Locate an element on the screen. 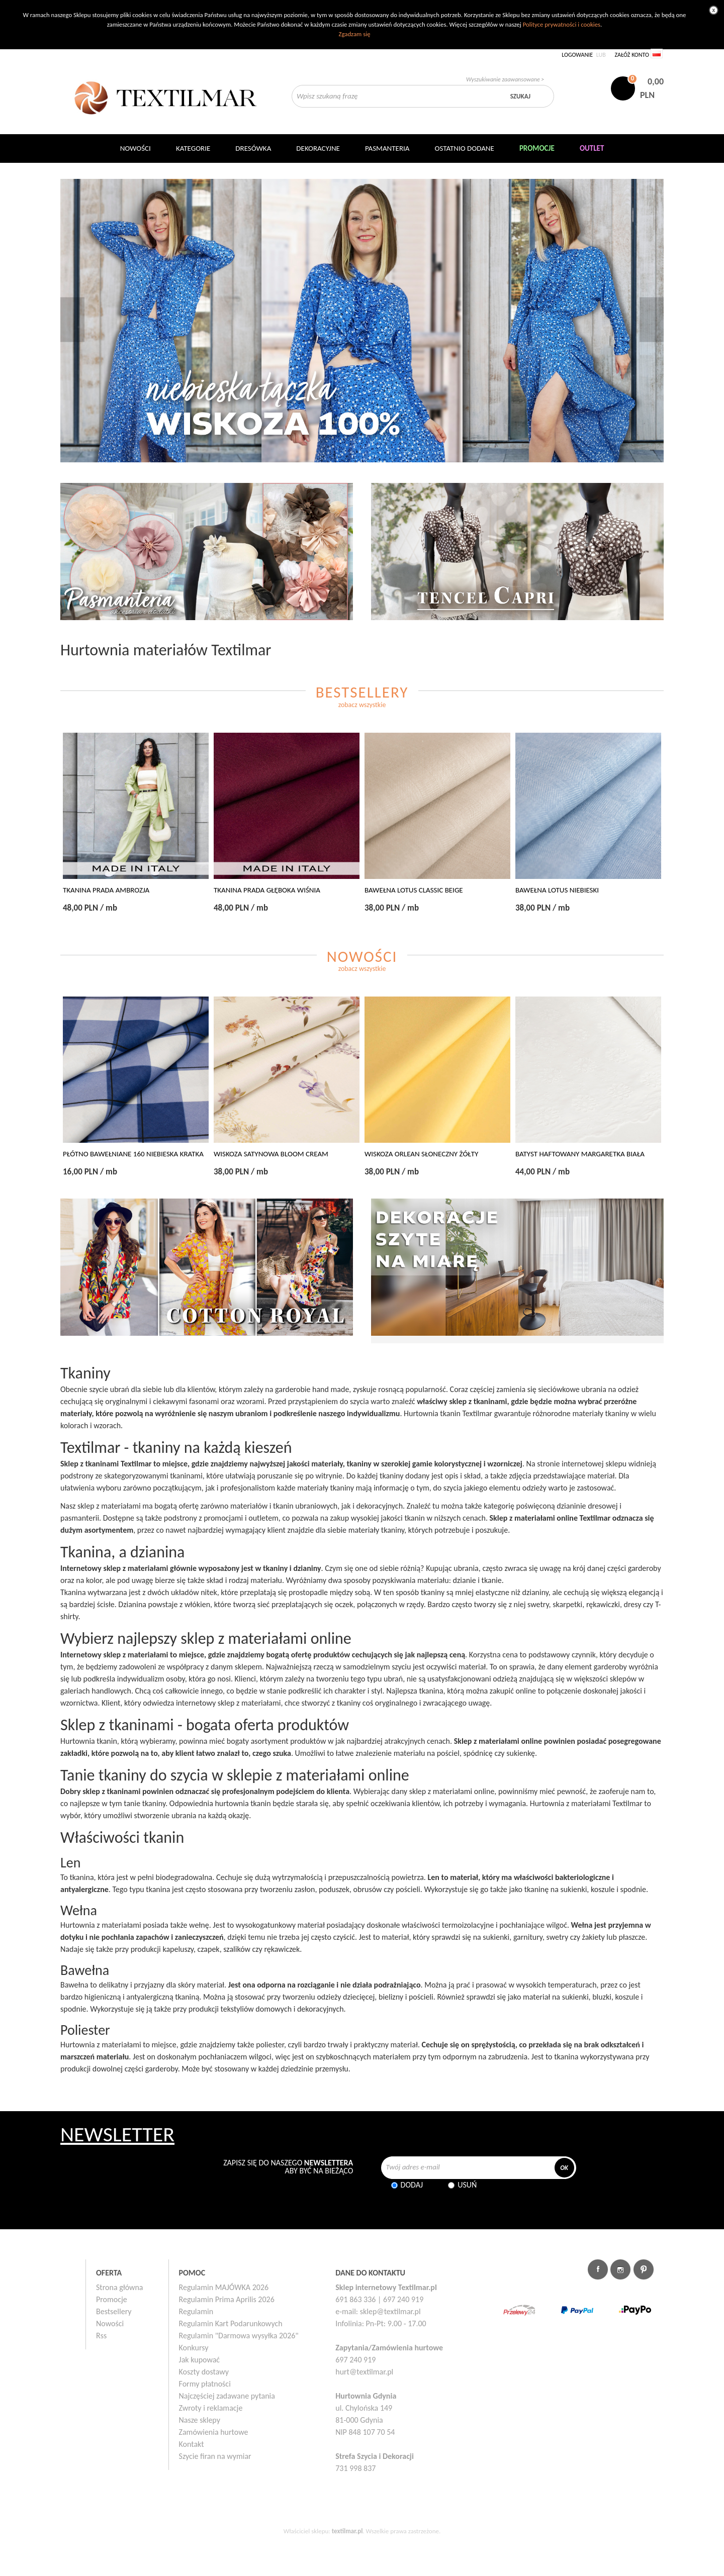  Szycie firan na wymiar is located at coordinates (215, 2456).